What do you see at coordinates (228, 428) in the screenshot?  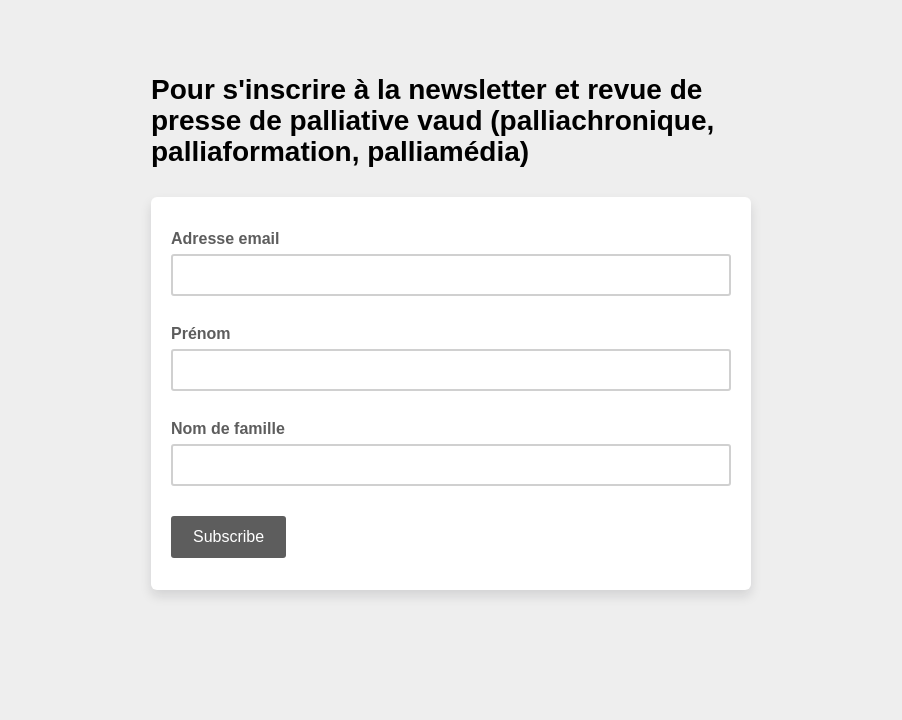 I see `Nom de famille` at bounding box center [228, 428].